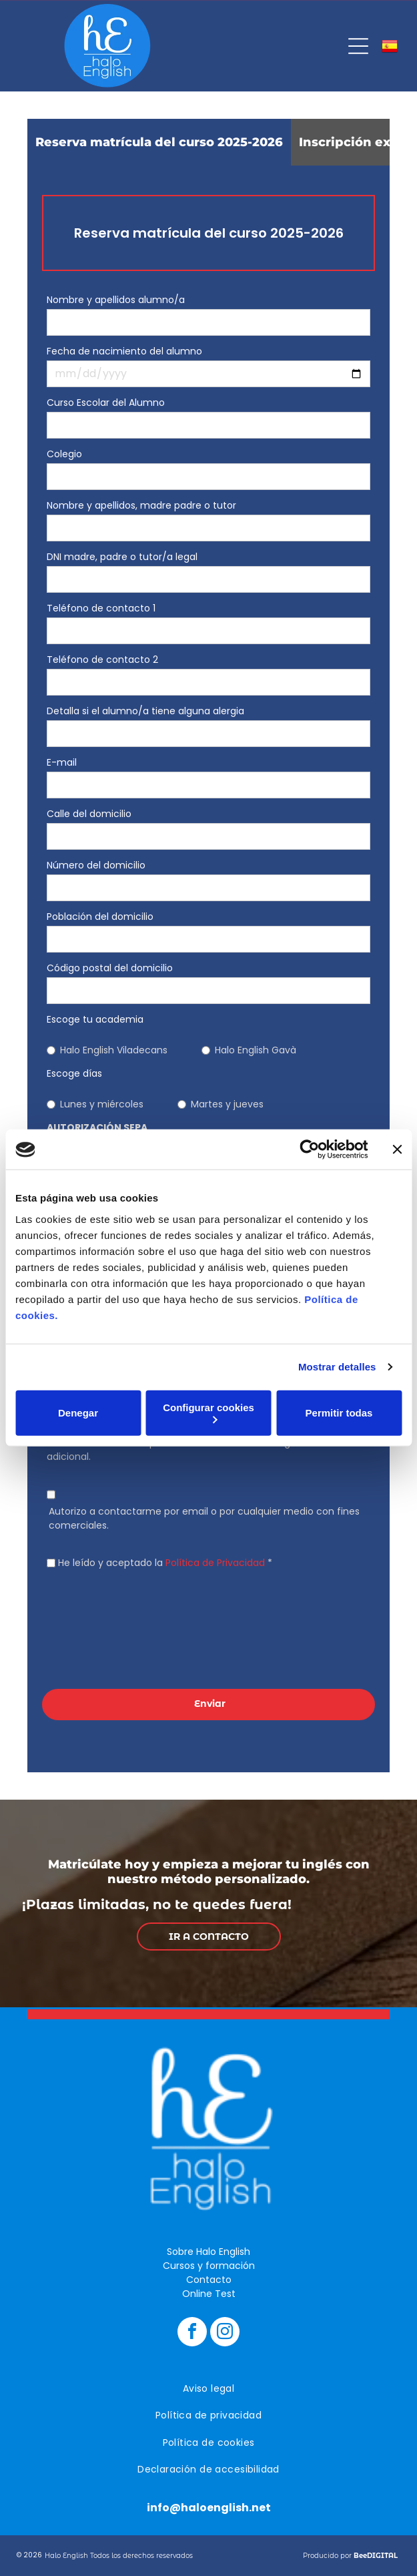  Describe the element at coordinates (145, 711) in the screenshot. I see `Detalla si el alumno/a tiene alguna alergia` at that location.